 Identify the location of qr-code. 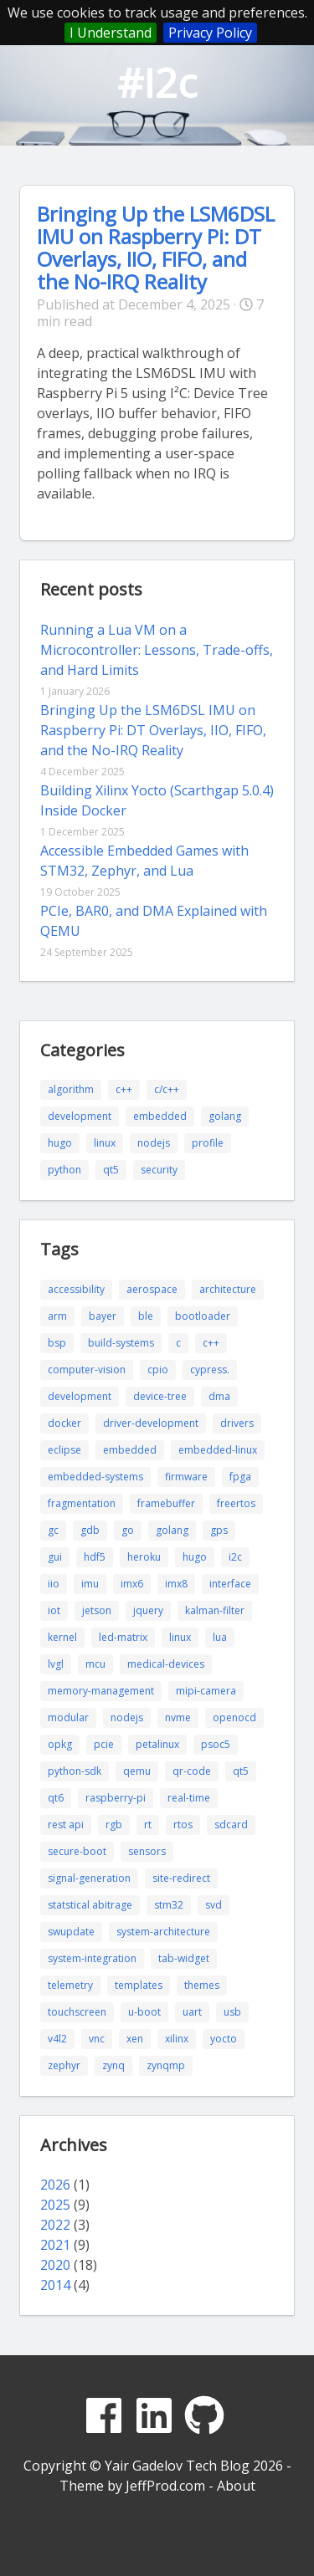
(191, 1771).